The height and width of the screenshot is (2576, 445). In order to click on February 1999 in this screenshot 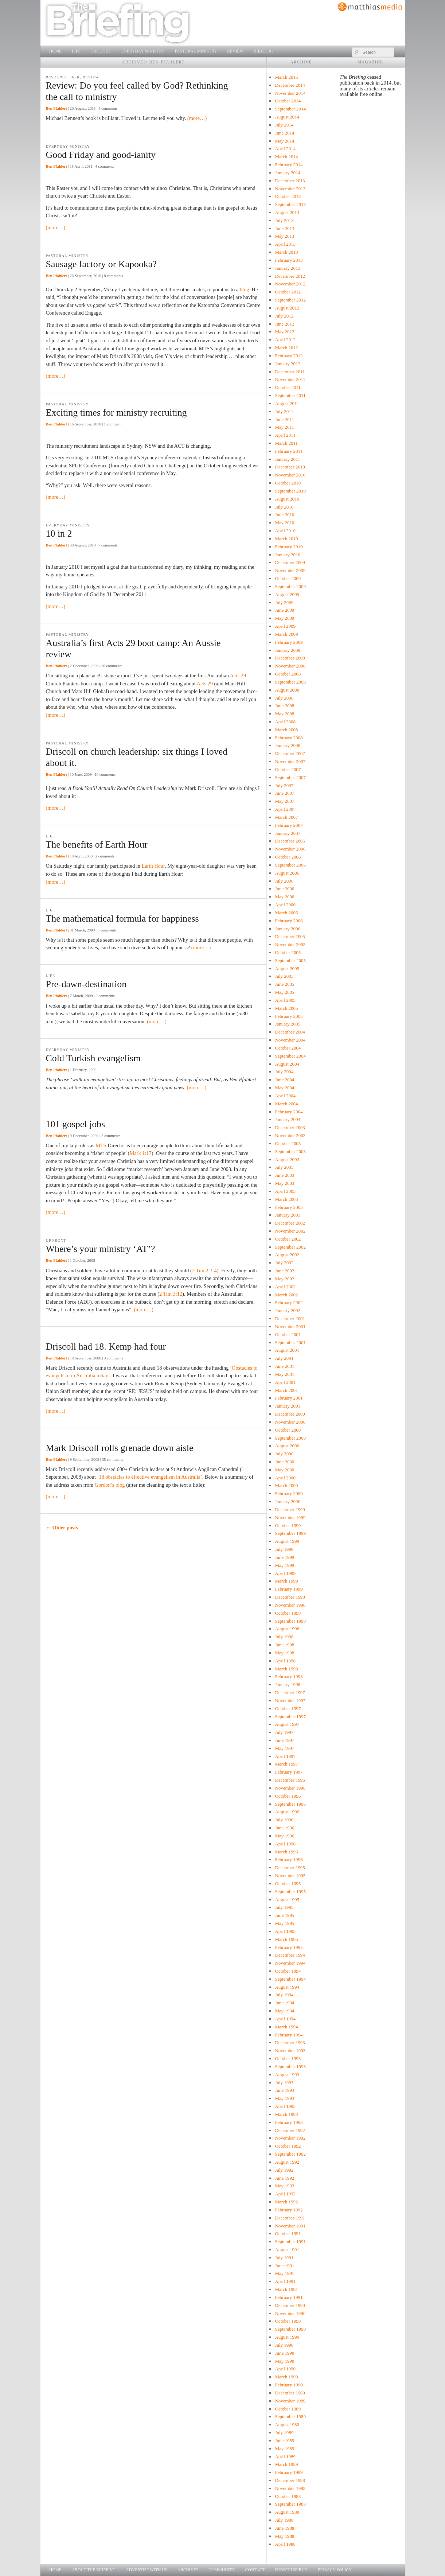, I will do `click(288, 1589)`.